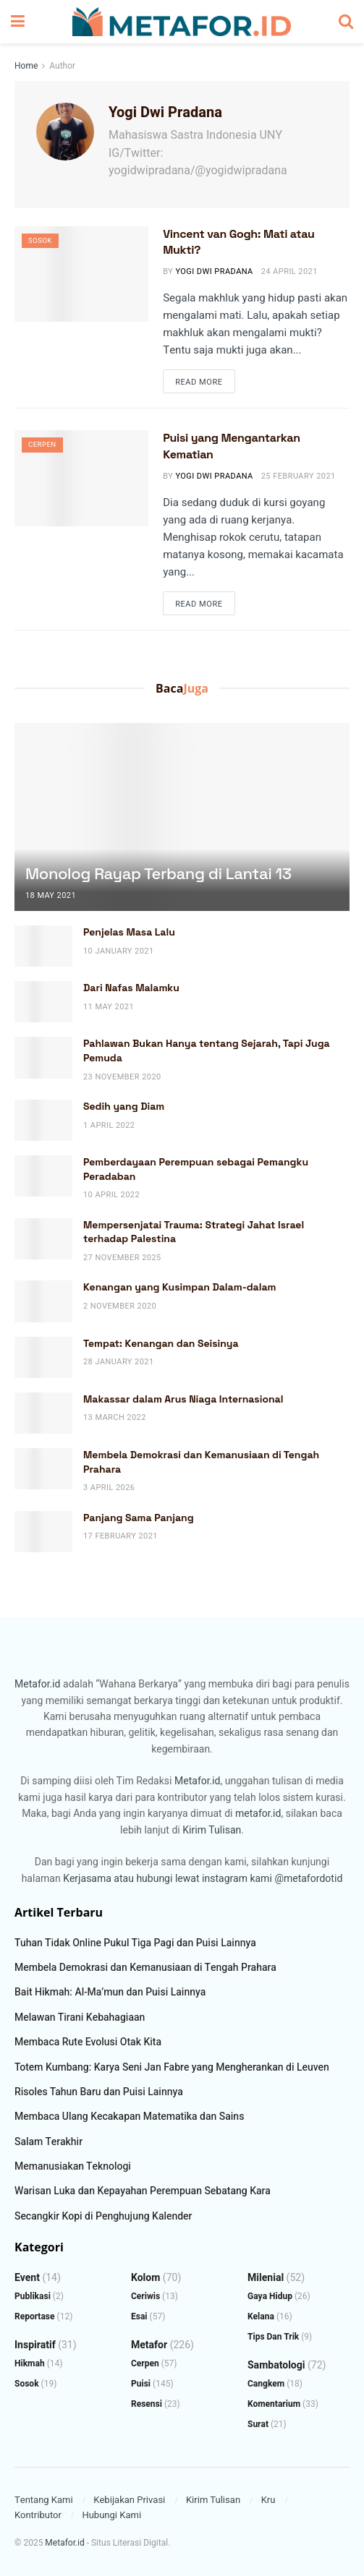 The image size is (364, 2576). I want to click on [Read article: Membela Demokrasi dan Kemanusiaan di Tengah Prahara], so click(43, 1468).